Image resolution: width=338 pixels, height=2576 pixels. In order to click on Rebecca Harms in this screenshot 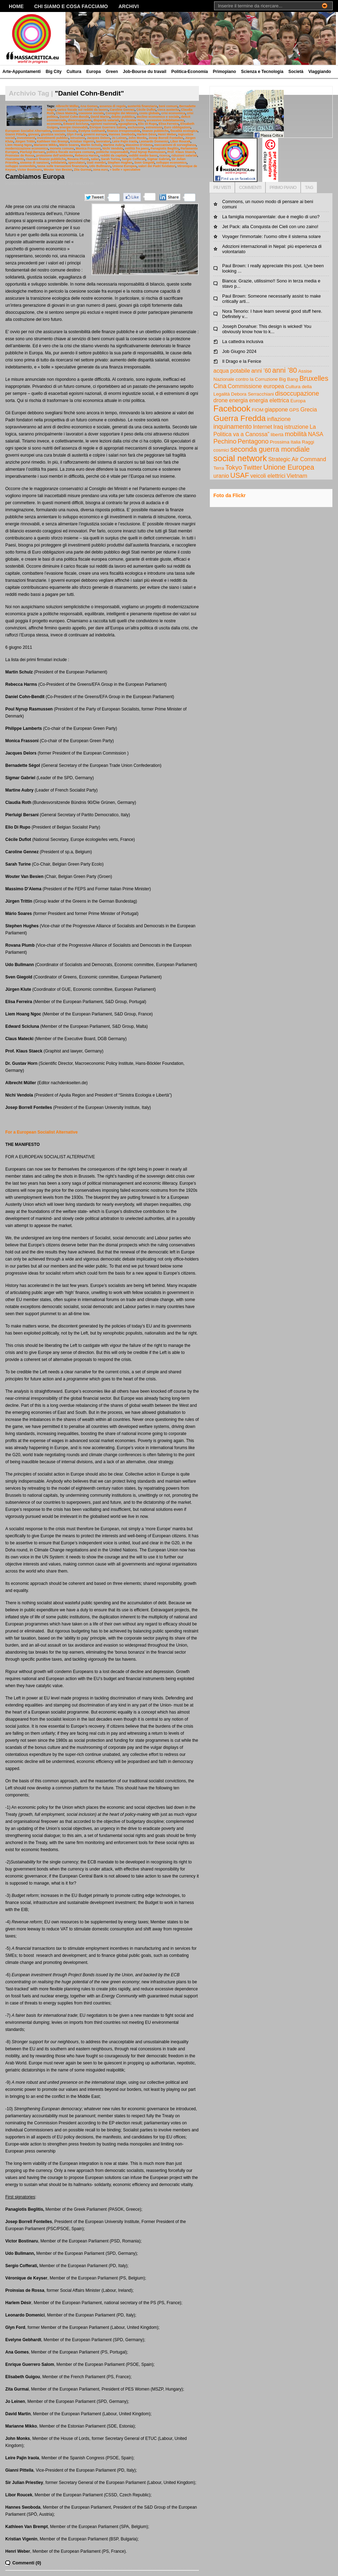, I will do `click(87, 155)`.